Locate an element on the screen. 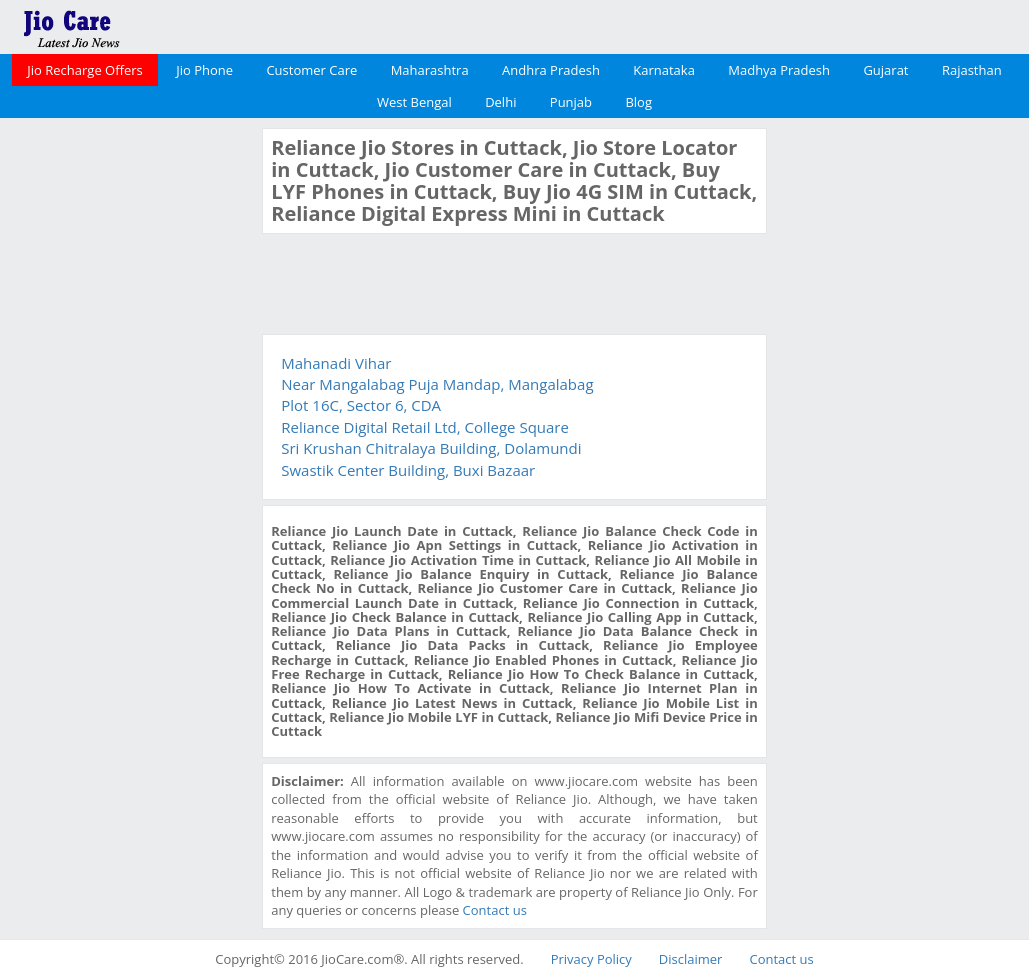 This screenshot has width=1029, height=979. Swastik Center Building, Buxi Bazaar is located at coordinates (408, 470).